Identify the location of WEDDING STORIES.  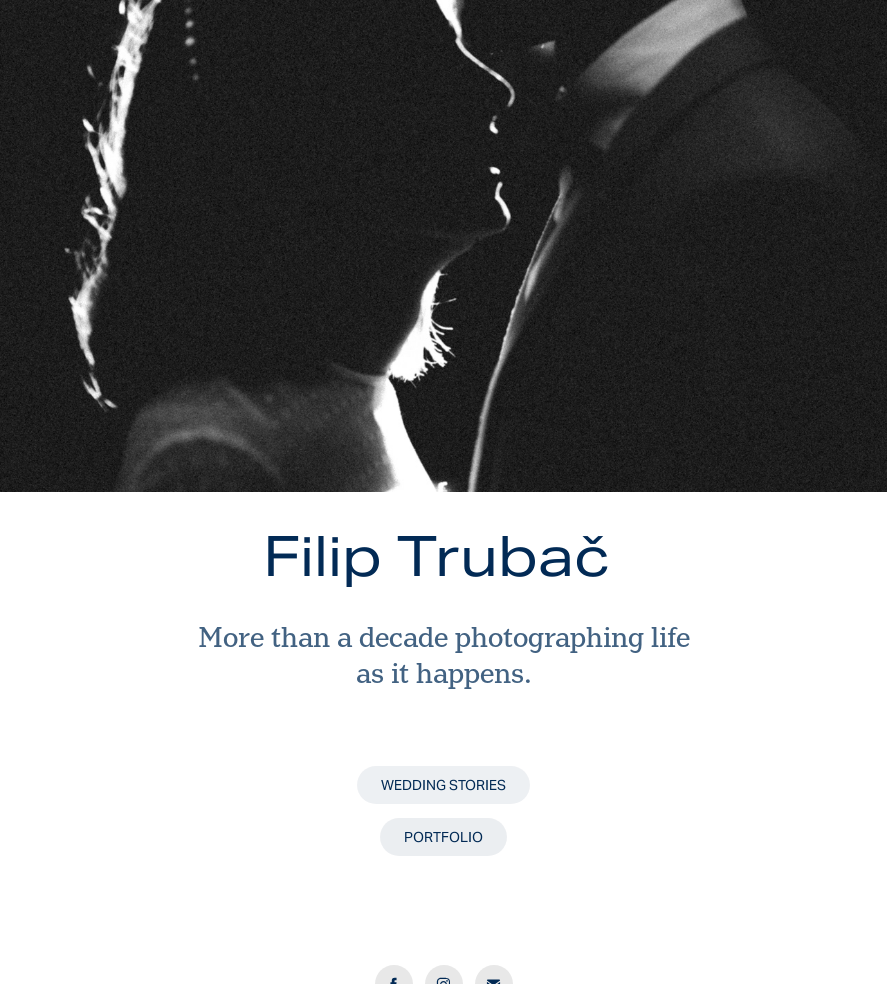
(443, 785).